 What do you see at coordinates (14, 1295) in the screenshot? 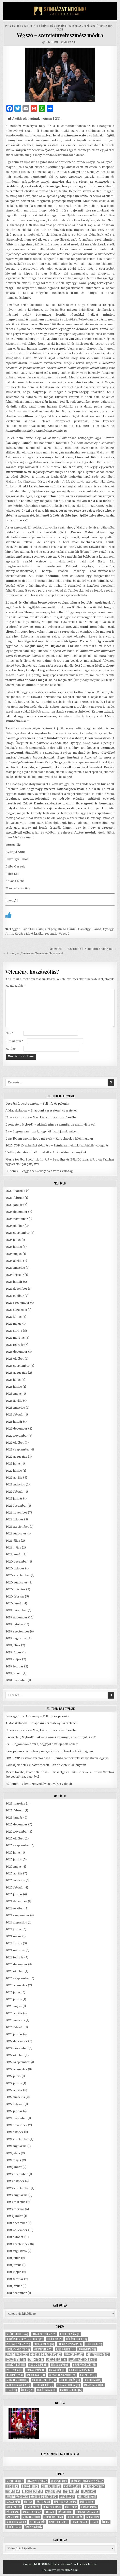
I see `2024 október` at bounding box center [14, 1295].